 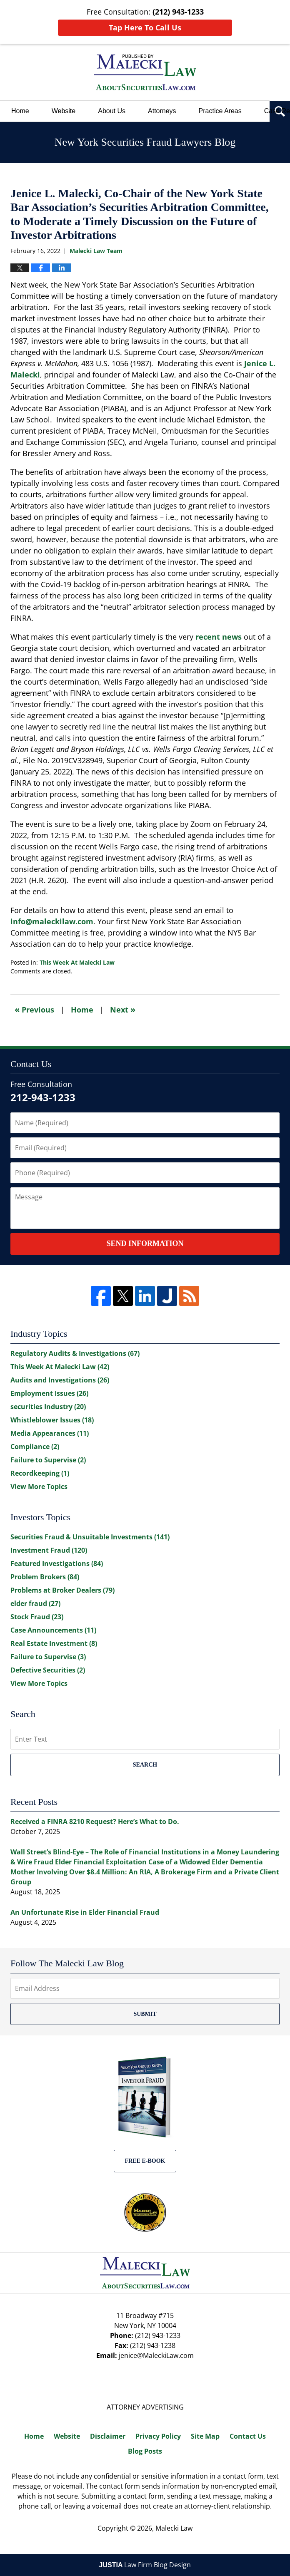 What do you see at coordinates (47, 1670) in the screenshot?
I see `Defective Securities` at bounding box center [47, 1670].